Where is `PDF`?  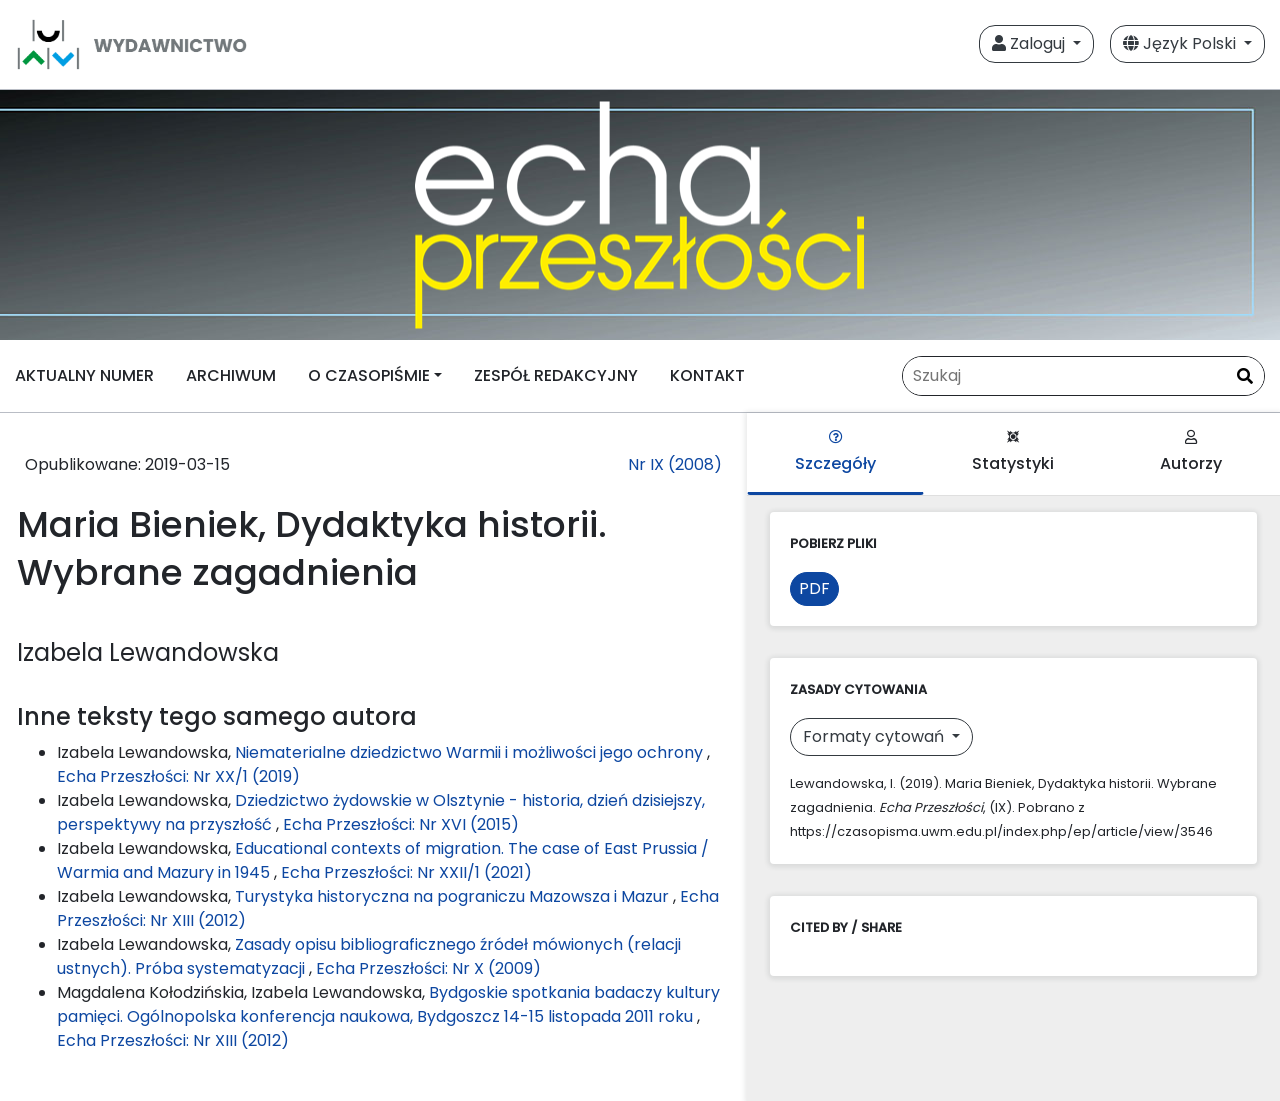 PDF is located at coordinates (814, 588).